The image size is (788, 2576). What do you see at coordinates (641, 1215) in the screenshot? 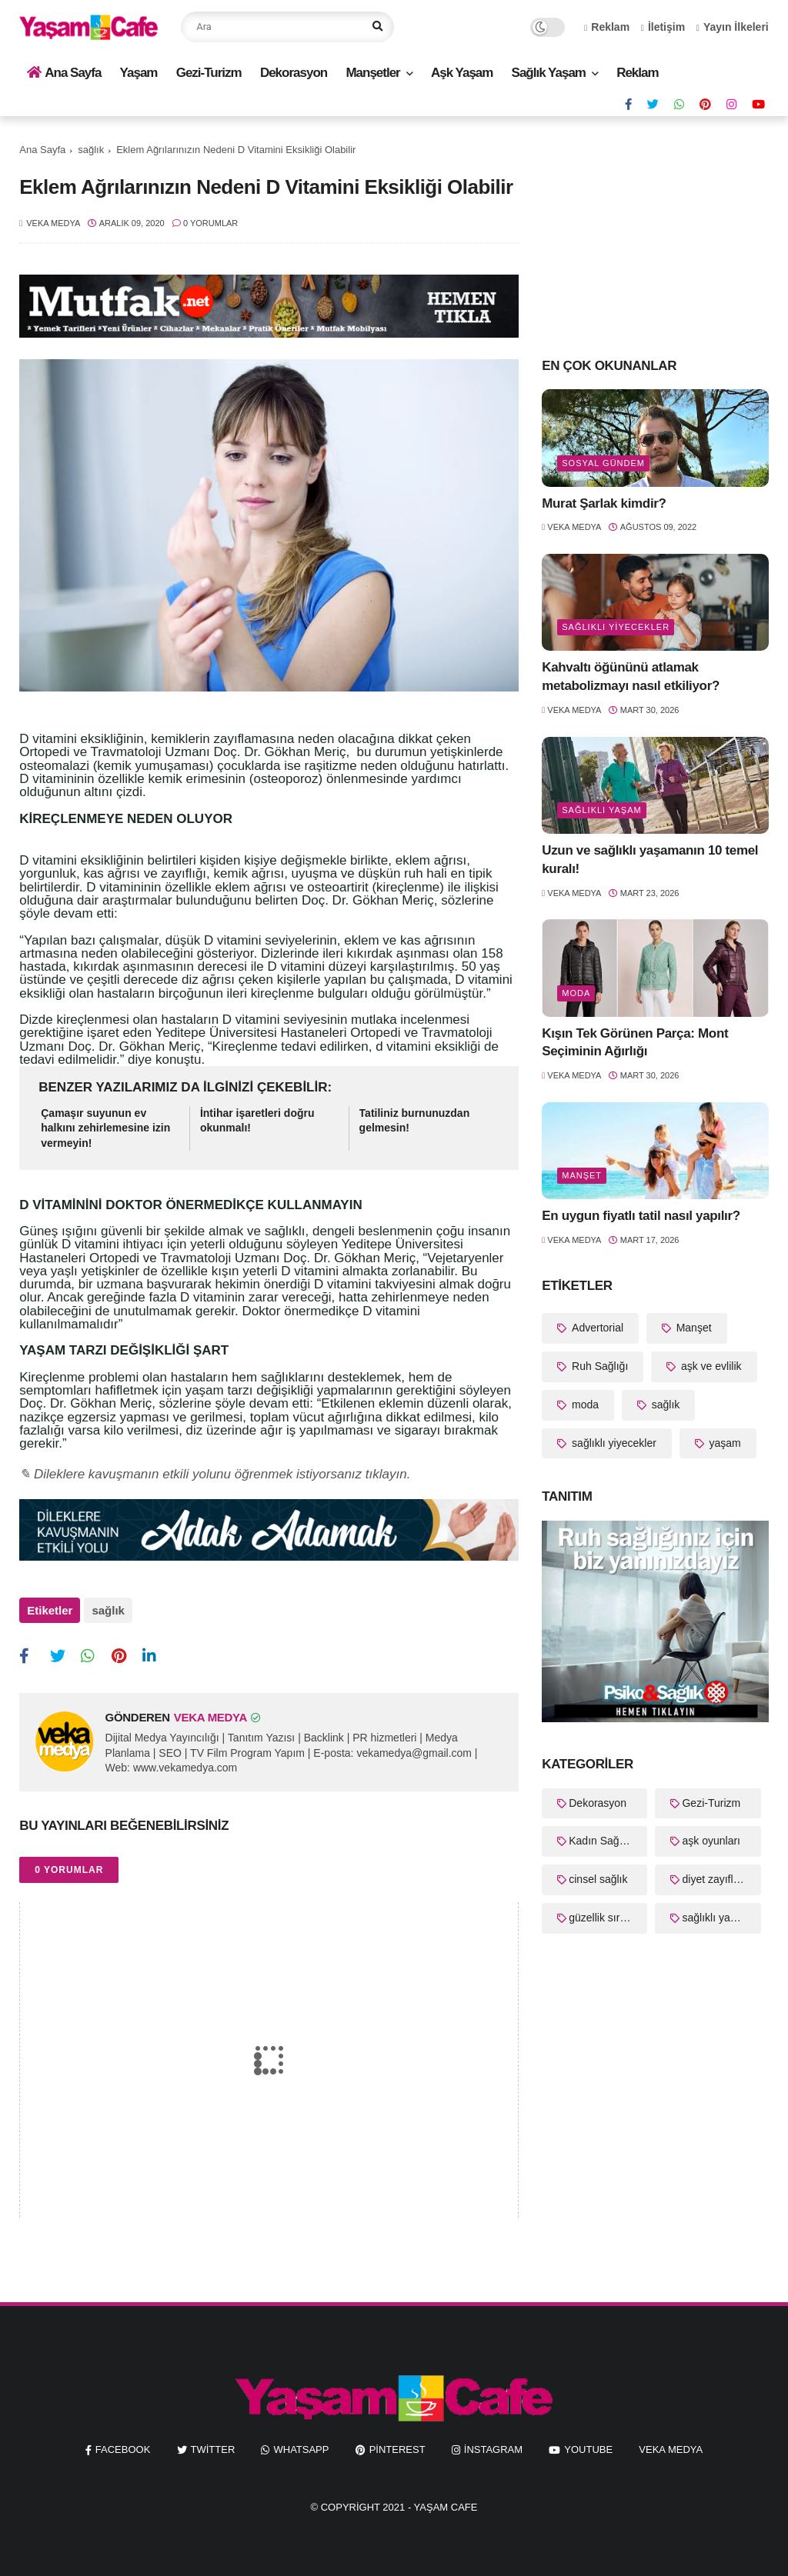
I see `En uygun fiyatlı tatil nasıl yapılır?` at bounding box center [641, 1215].